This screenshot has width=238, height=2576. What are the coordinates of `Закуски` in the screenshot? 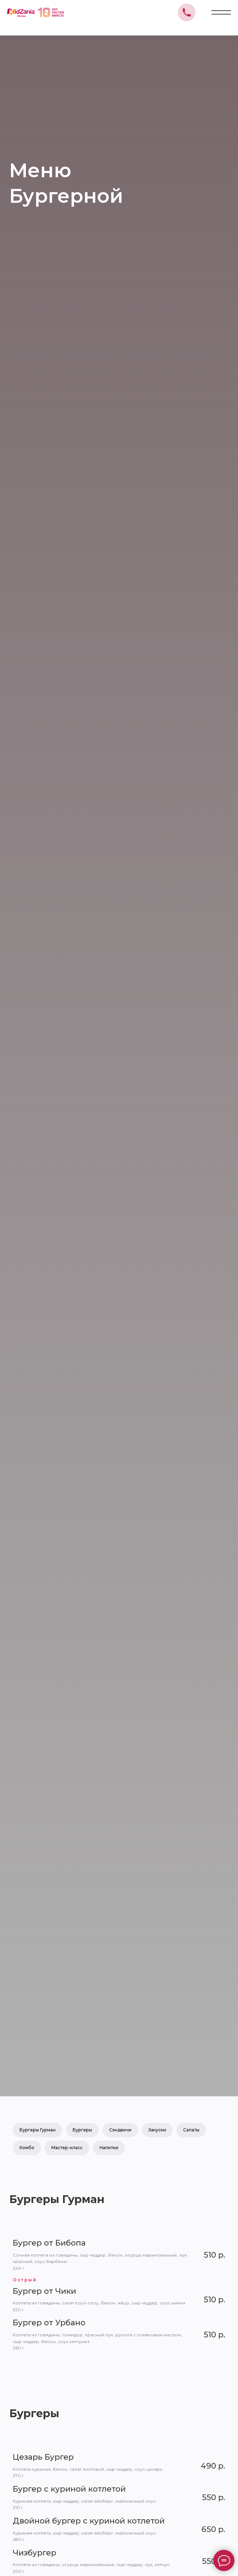 It's located at (157, 2129).